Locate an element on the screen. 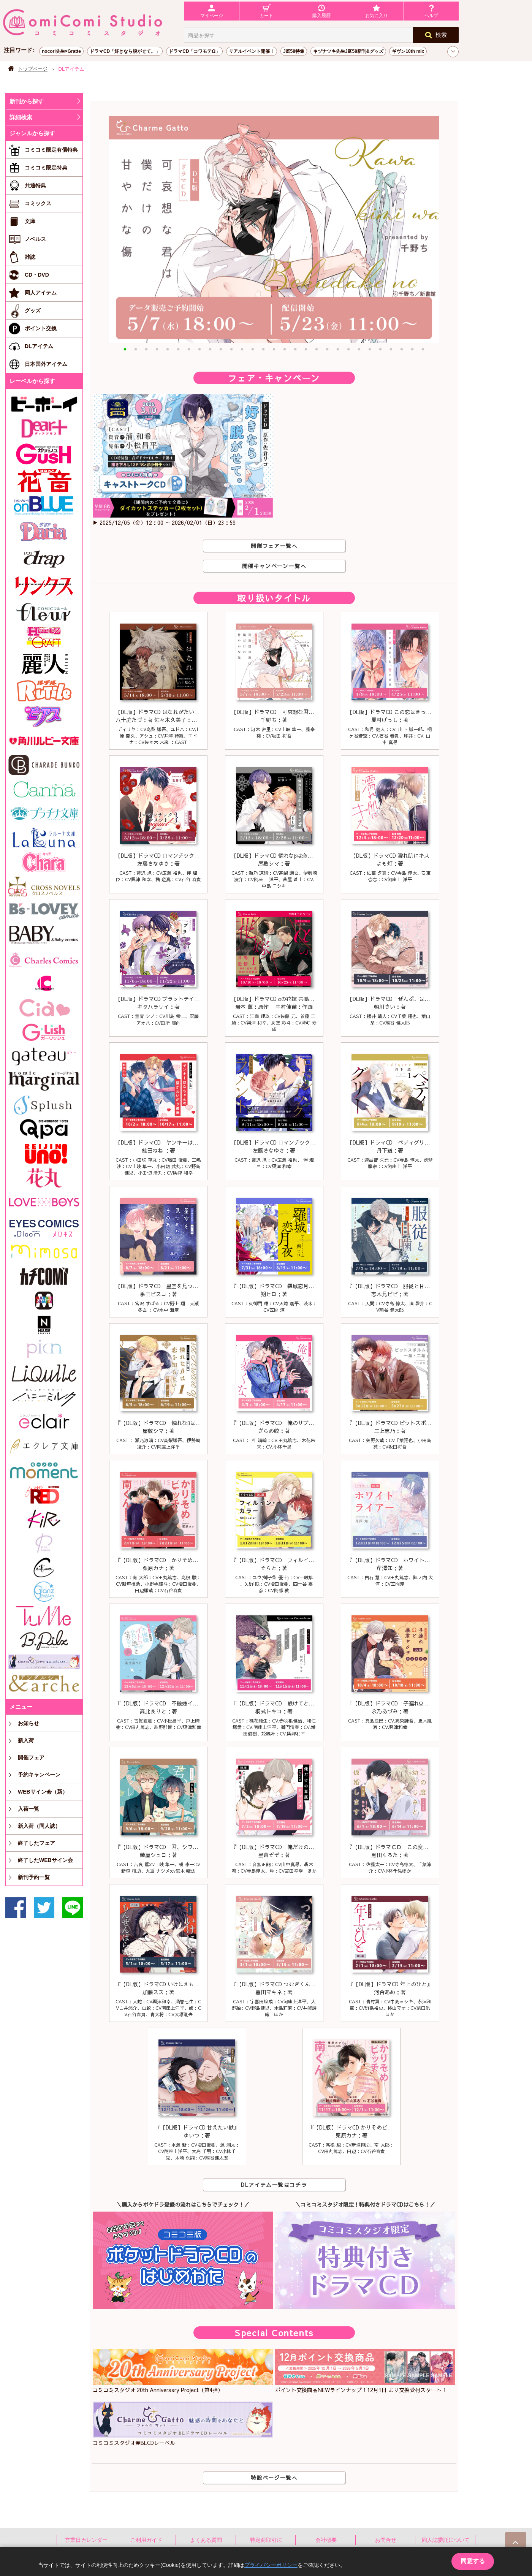  DLアイテム一覧はコチラ is located at coordinates (274, 2184).